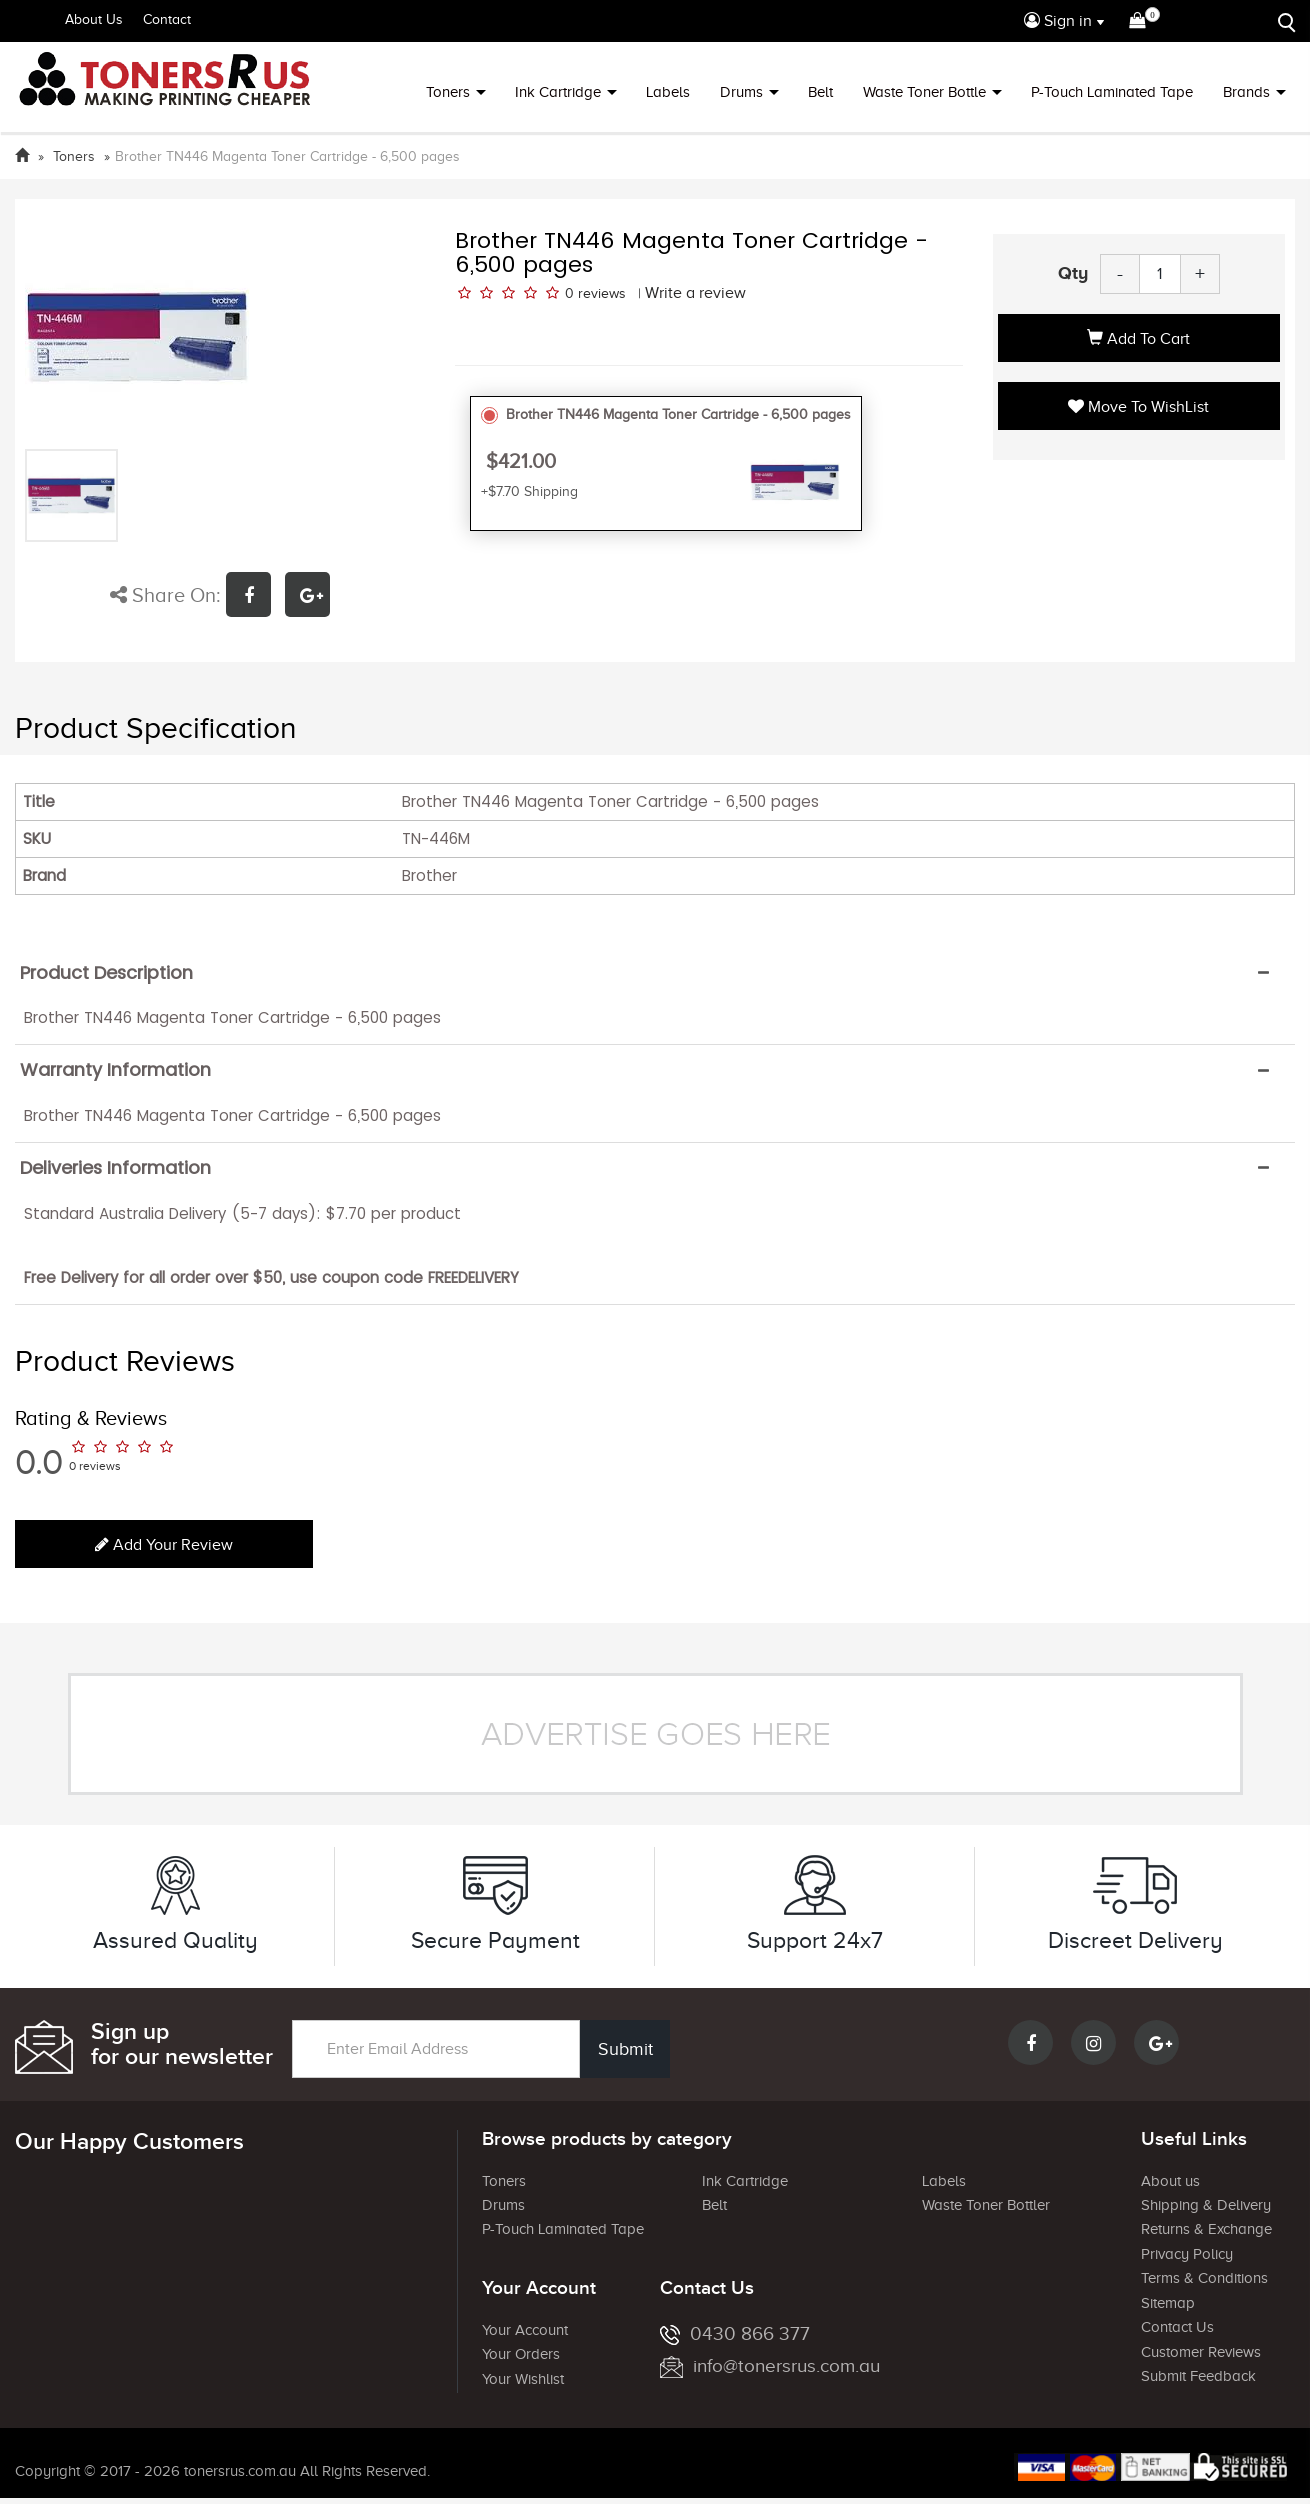 The image size is (1310, 2504). Describe the element at coordinates (770, 2365) in the screenshot. I see `info@tonersrus.com.au` at that location.